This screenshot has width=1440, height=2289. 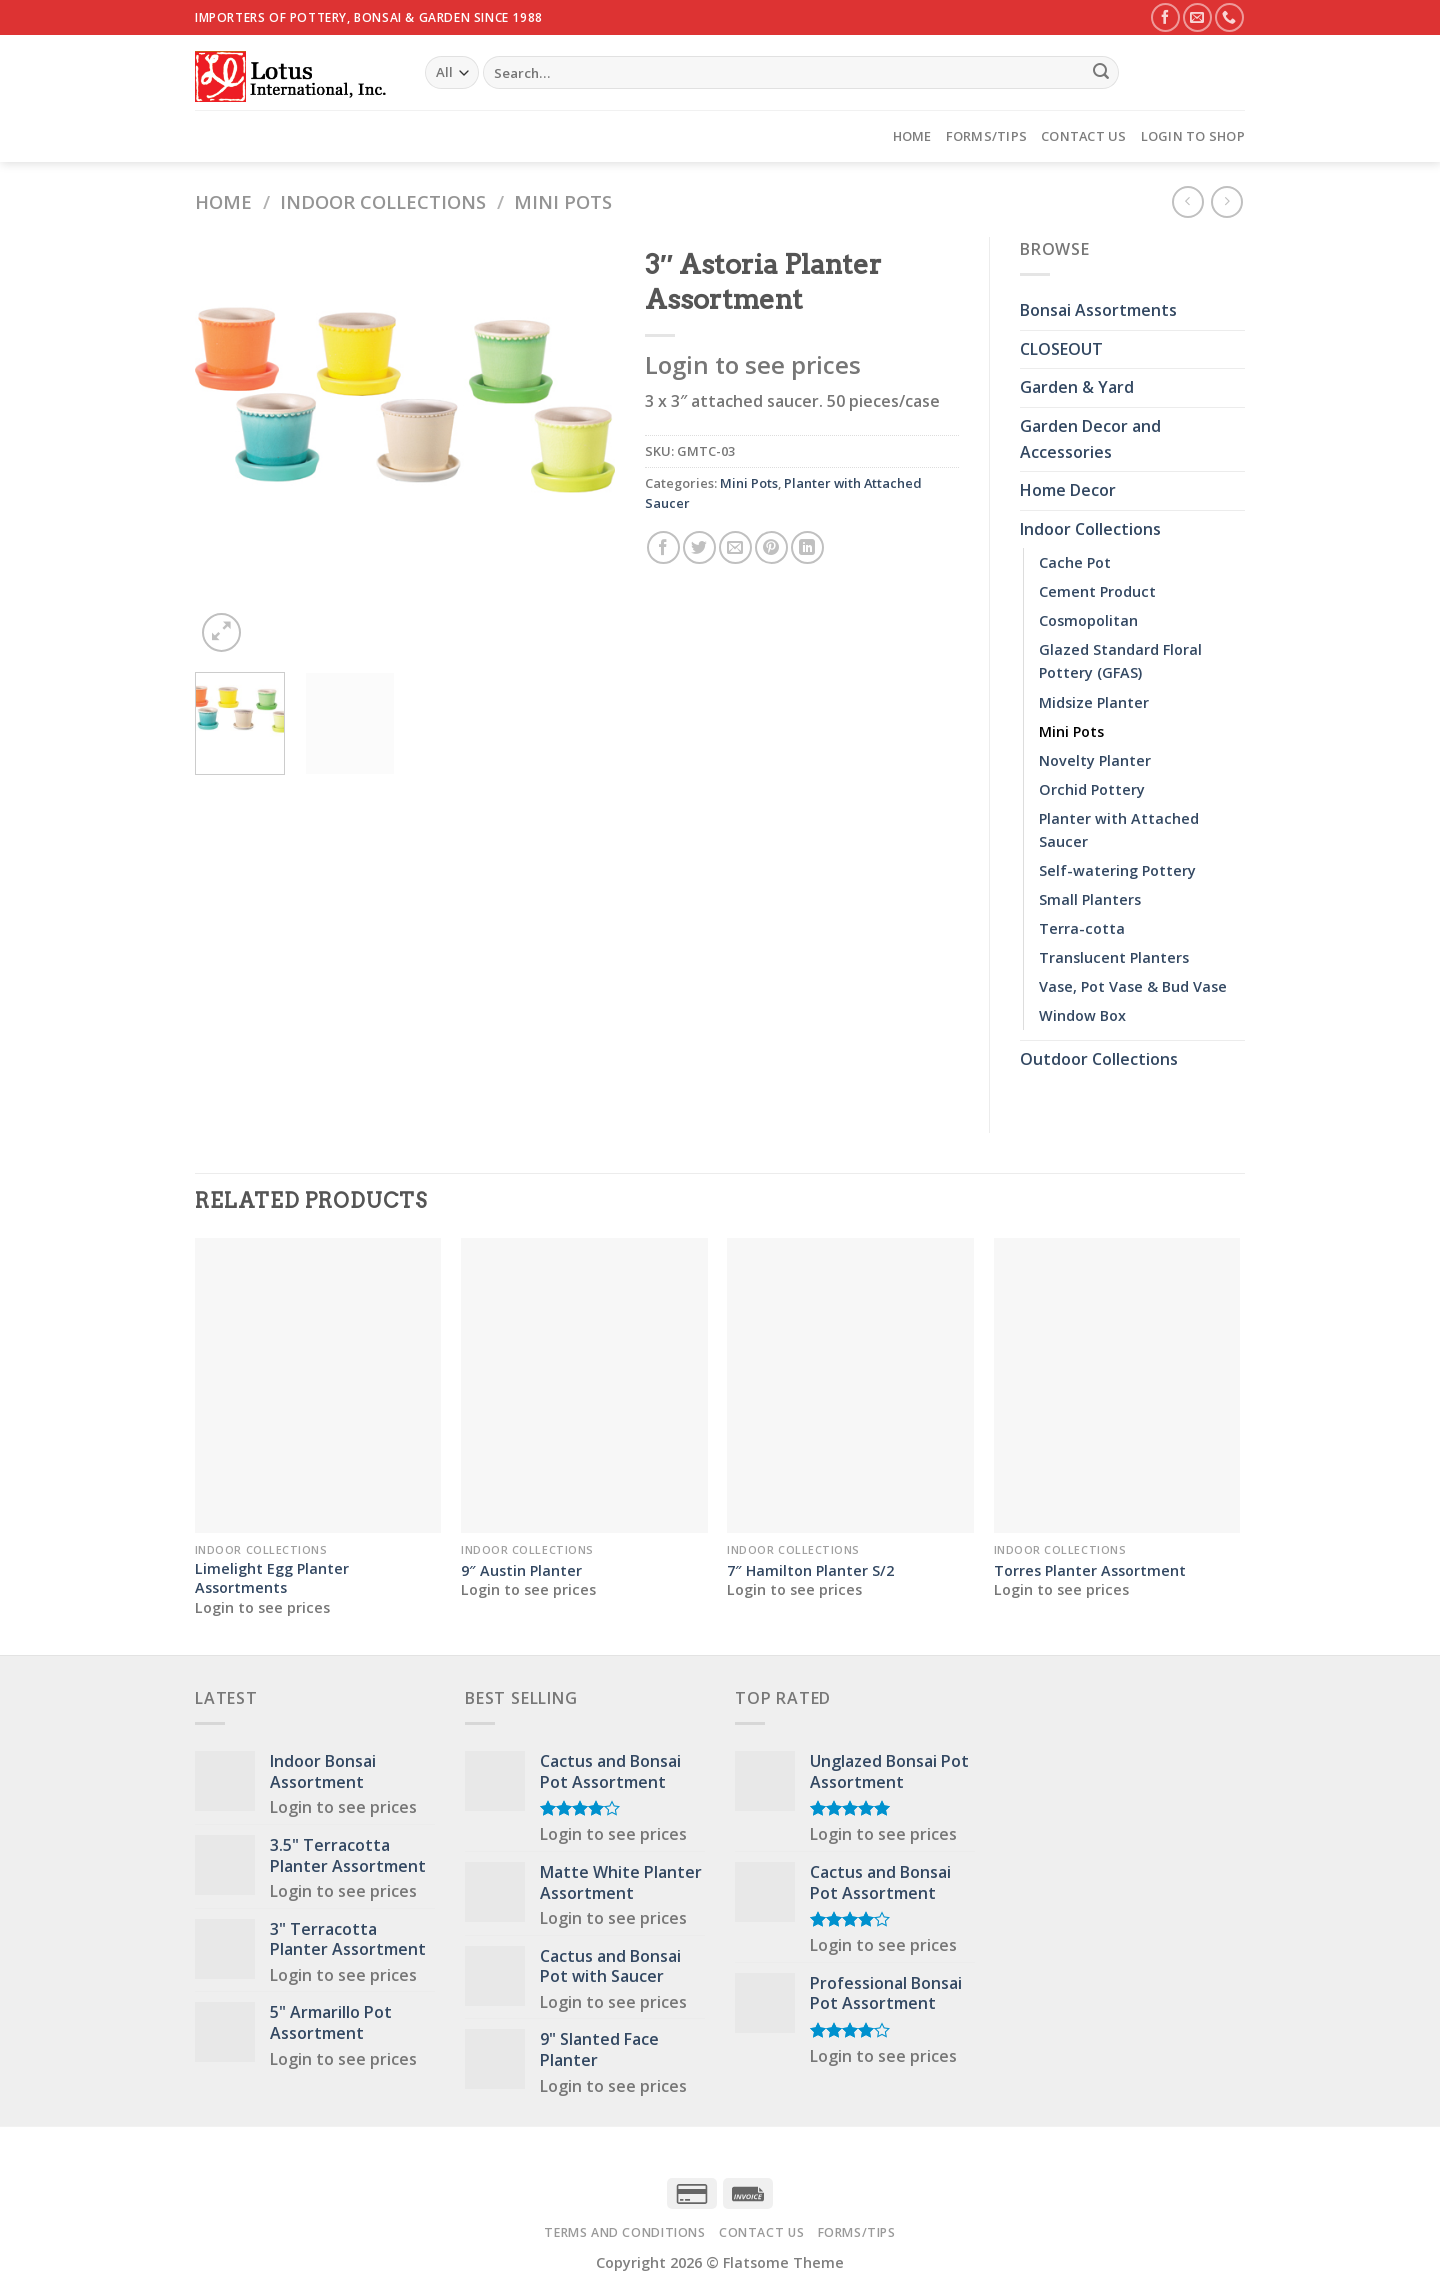 What do you see at coordinates (1114, 957) in the screenshot?
I see `Translucent Planters` at bounding box center [1114, 957].